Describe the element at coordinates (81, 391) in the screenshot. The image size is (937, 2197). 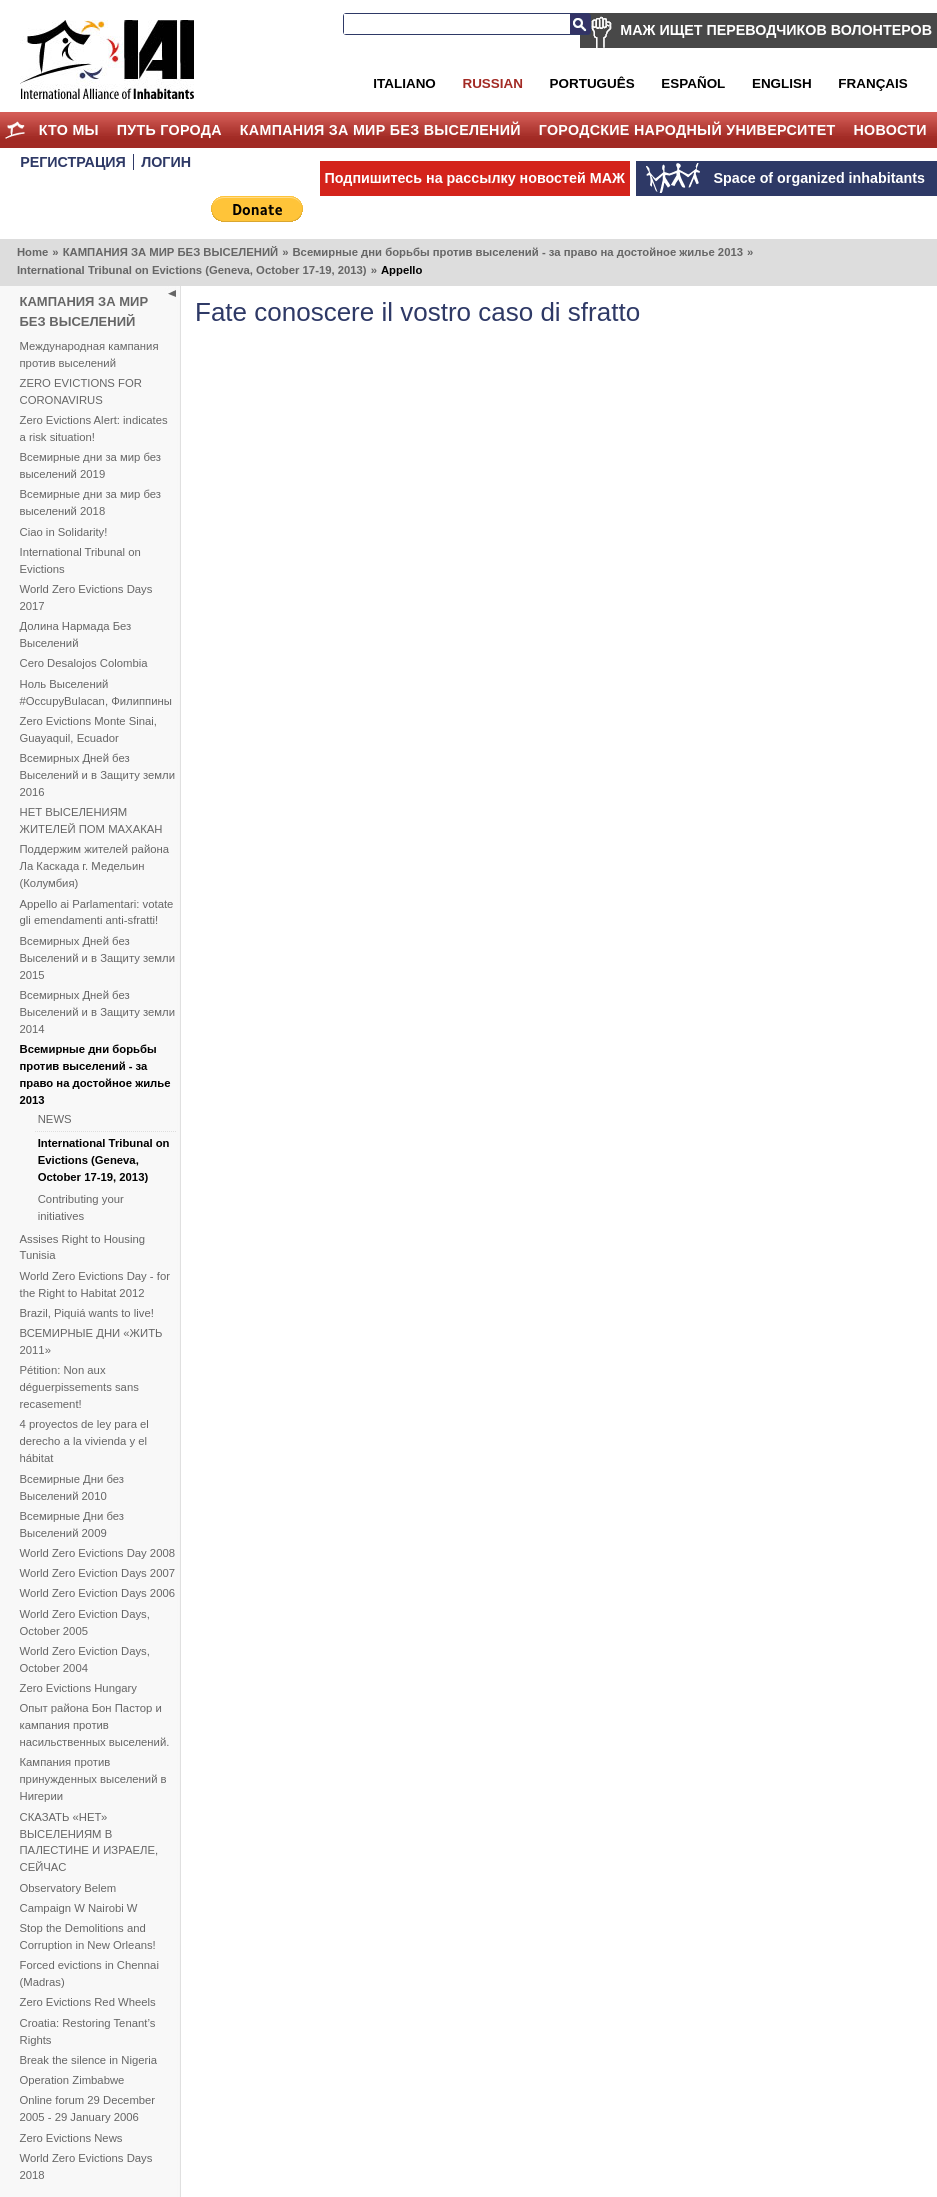
I see `ZERO EVICTIONS FOR CORONAVIRUS` at that location.